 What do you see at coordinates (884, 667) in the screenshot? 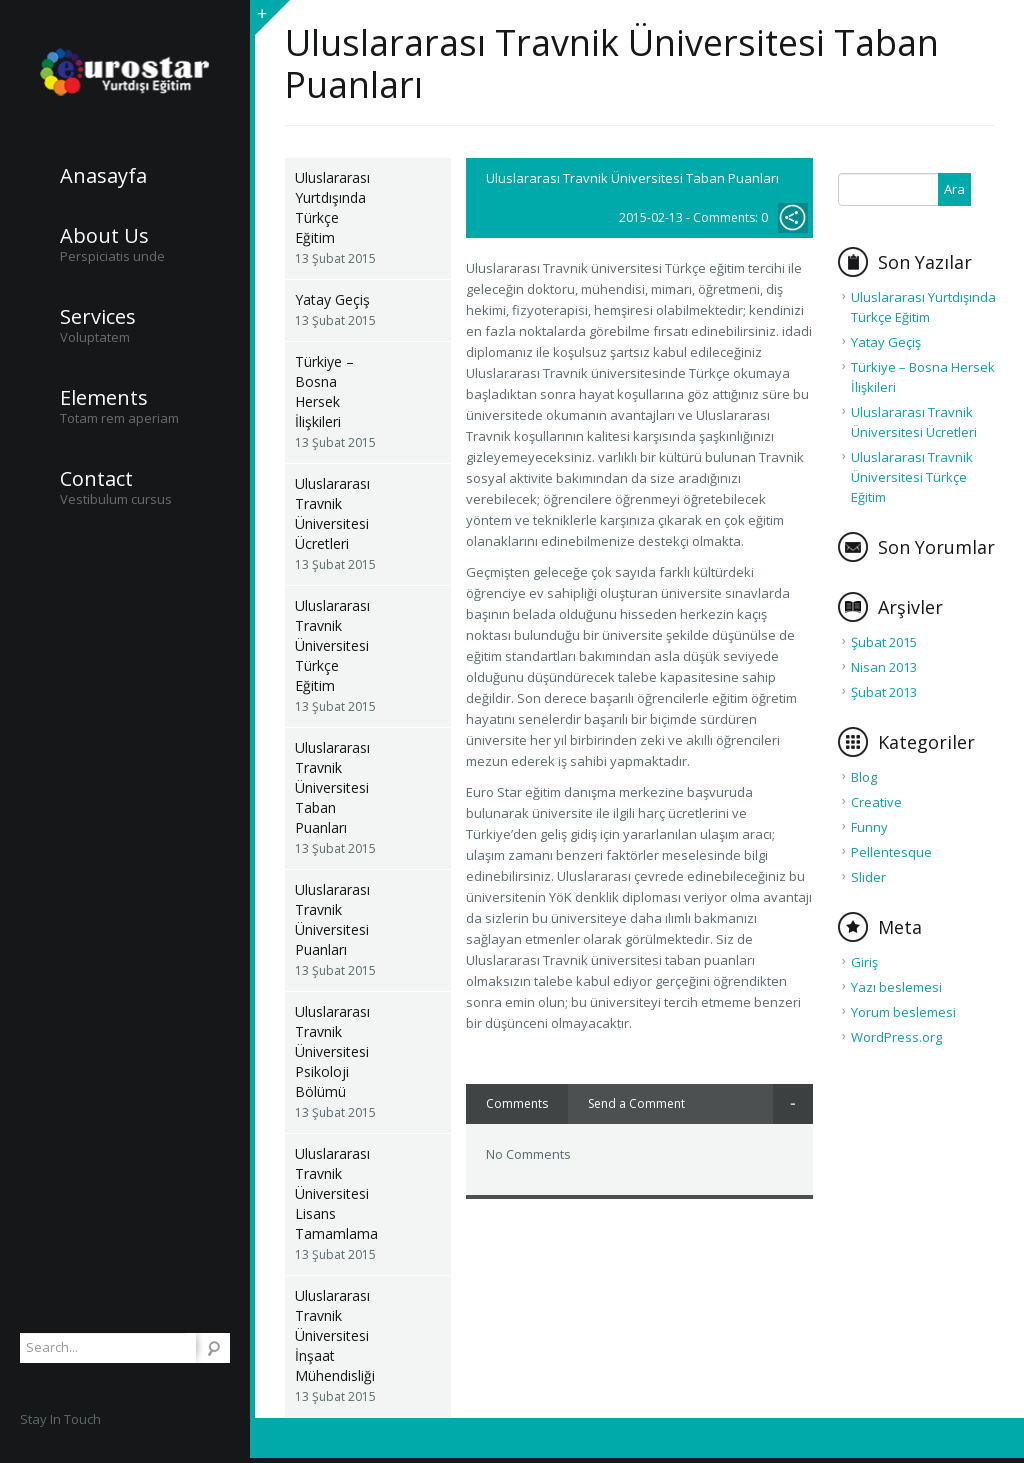
I see `Nisan 2013` at bounding box center [884, 667].